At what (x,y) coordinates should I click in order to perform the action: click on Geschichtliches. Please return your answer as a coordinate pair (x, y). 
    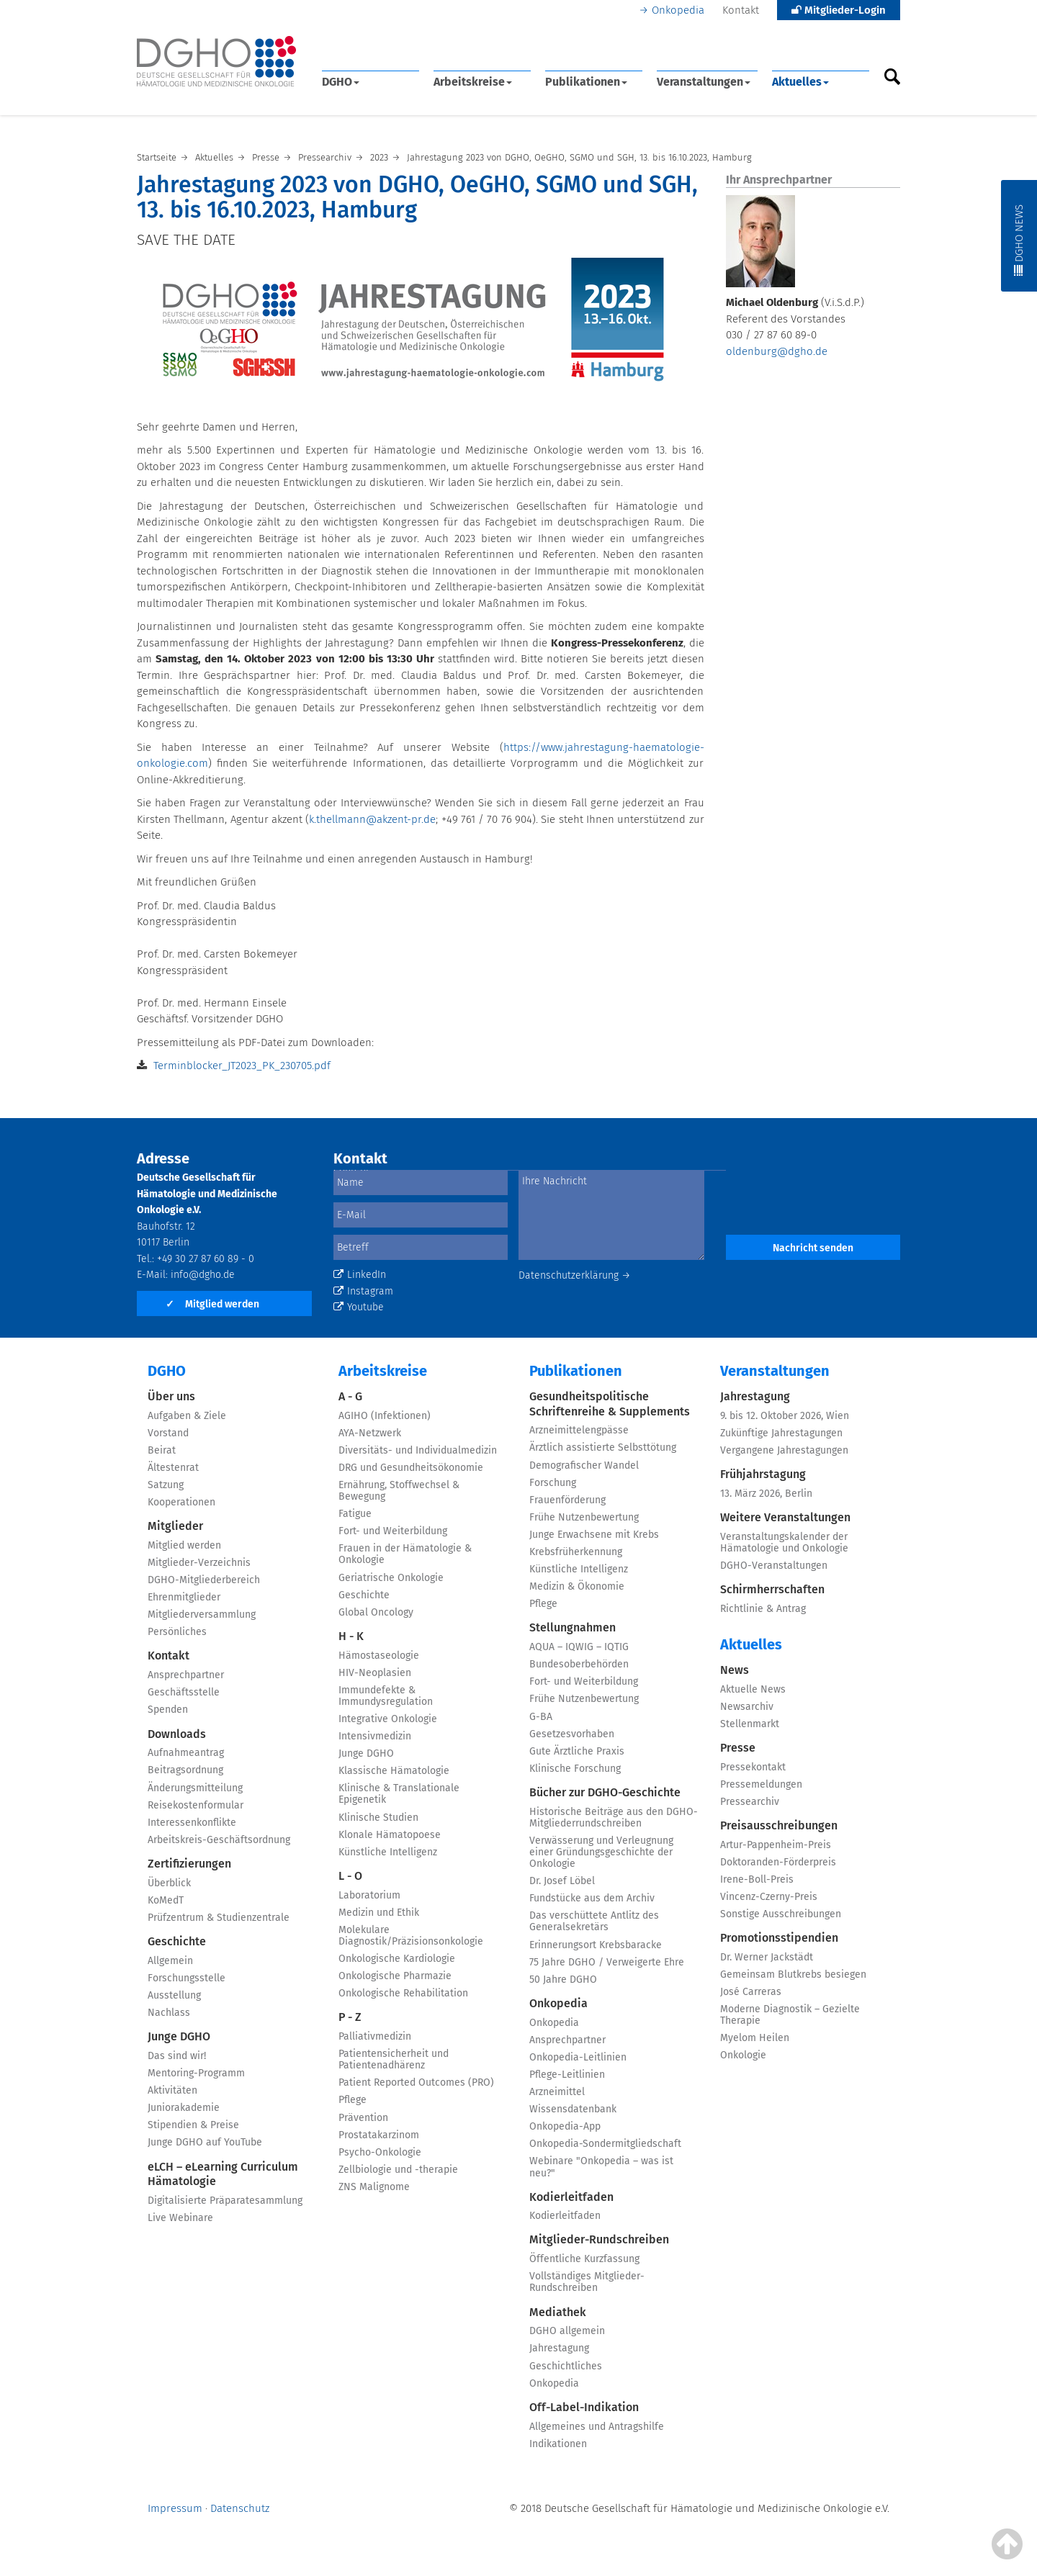
    Looking at the image, I should click on (565, 2366).